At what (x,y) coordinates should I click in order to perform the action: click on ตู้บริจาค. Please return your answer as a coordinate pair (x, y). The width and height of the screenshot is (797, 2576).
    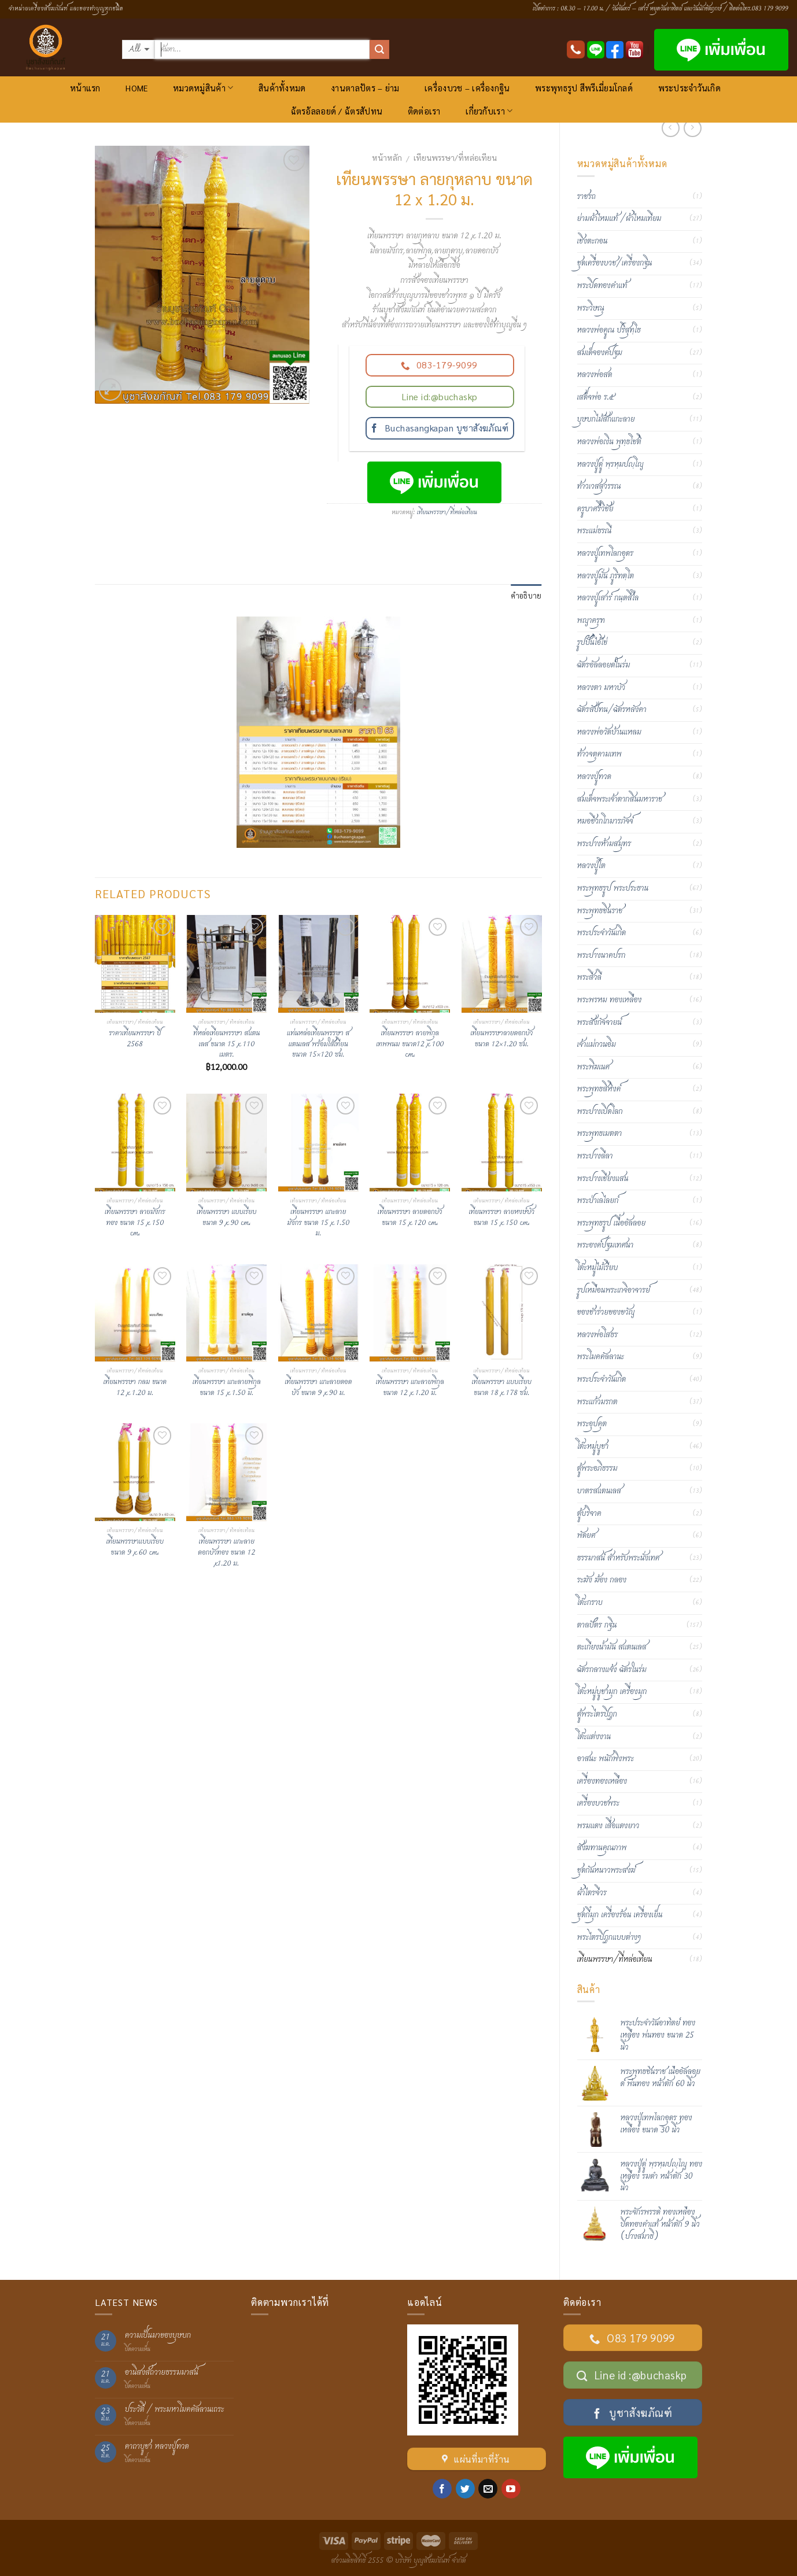
    Looking at the image, I should click on (589, 1513).